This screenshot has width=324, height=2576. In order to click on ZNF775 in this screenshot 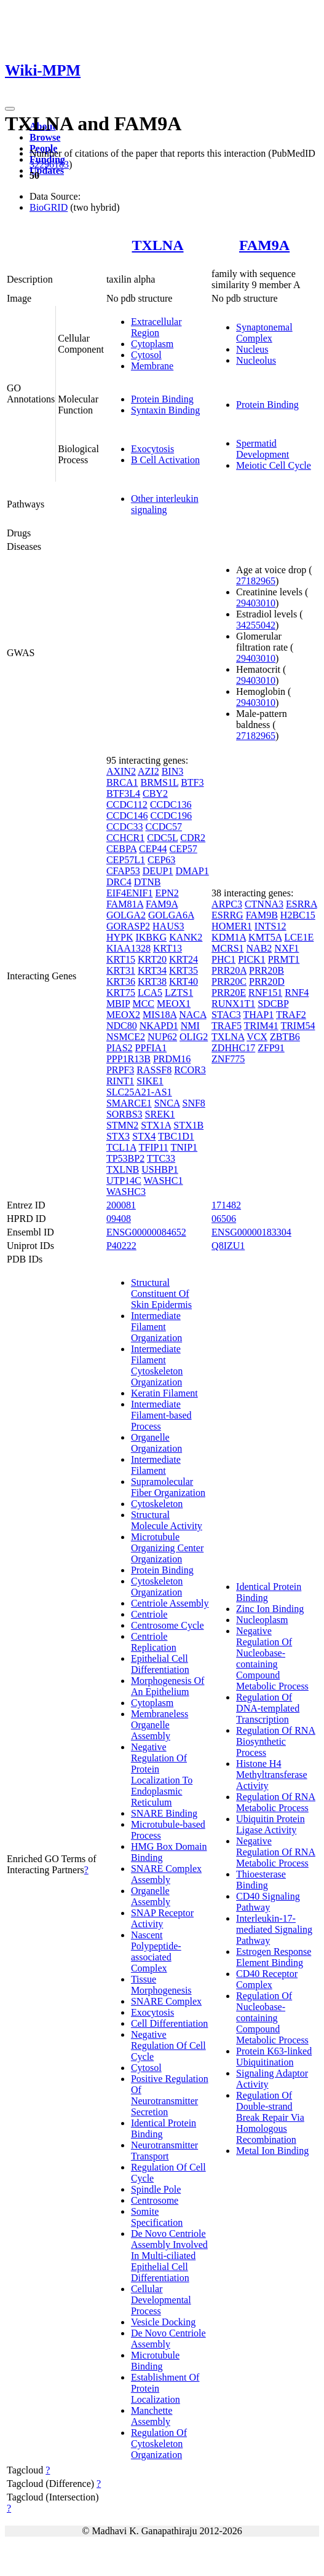, I will do `click(228, 1059)`.